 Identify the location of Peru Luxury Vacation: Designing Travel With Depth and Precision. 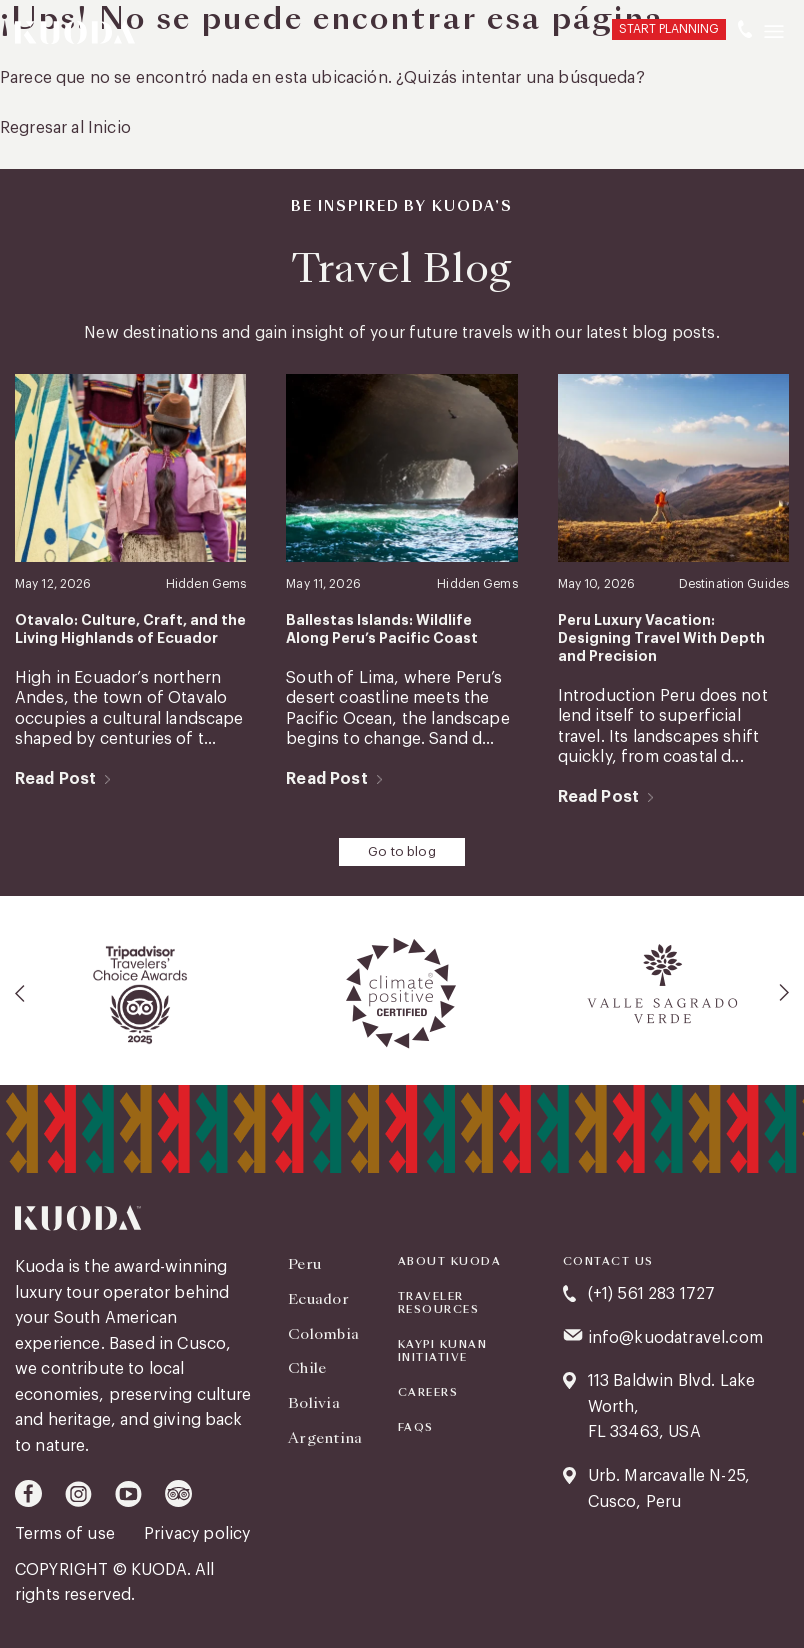
(661, 638).